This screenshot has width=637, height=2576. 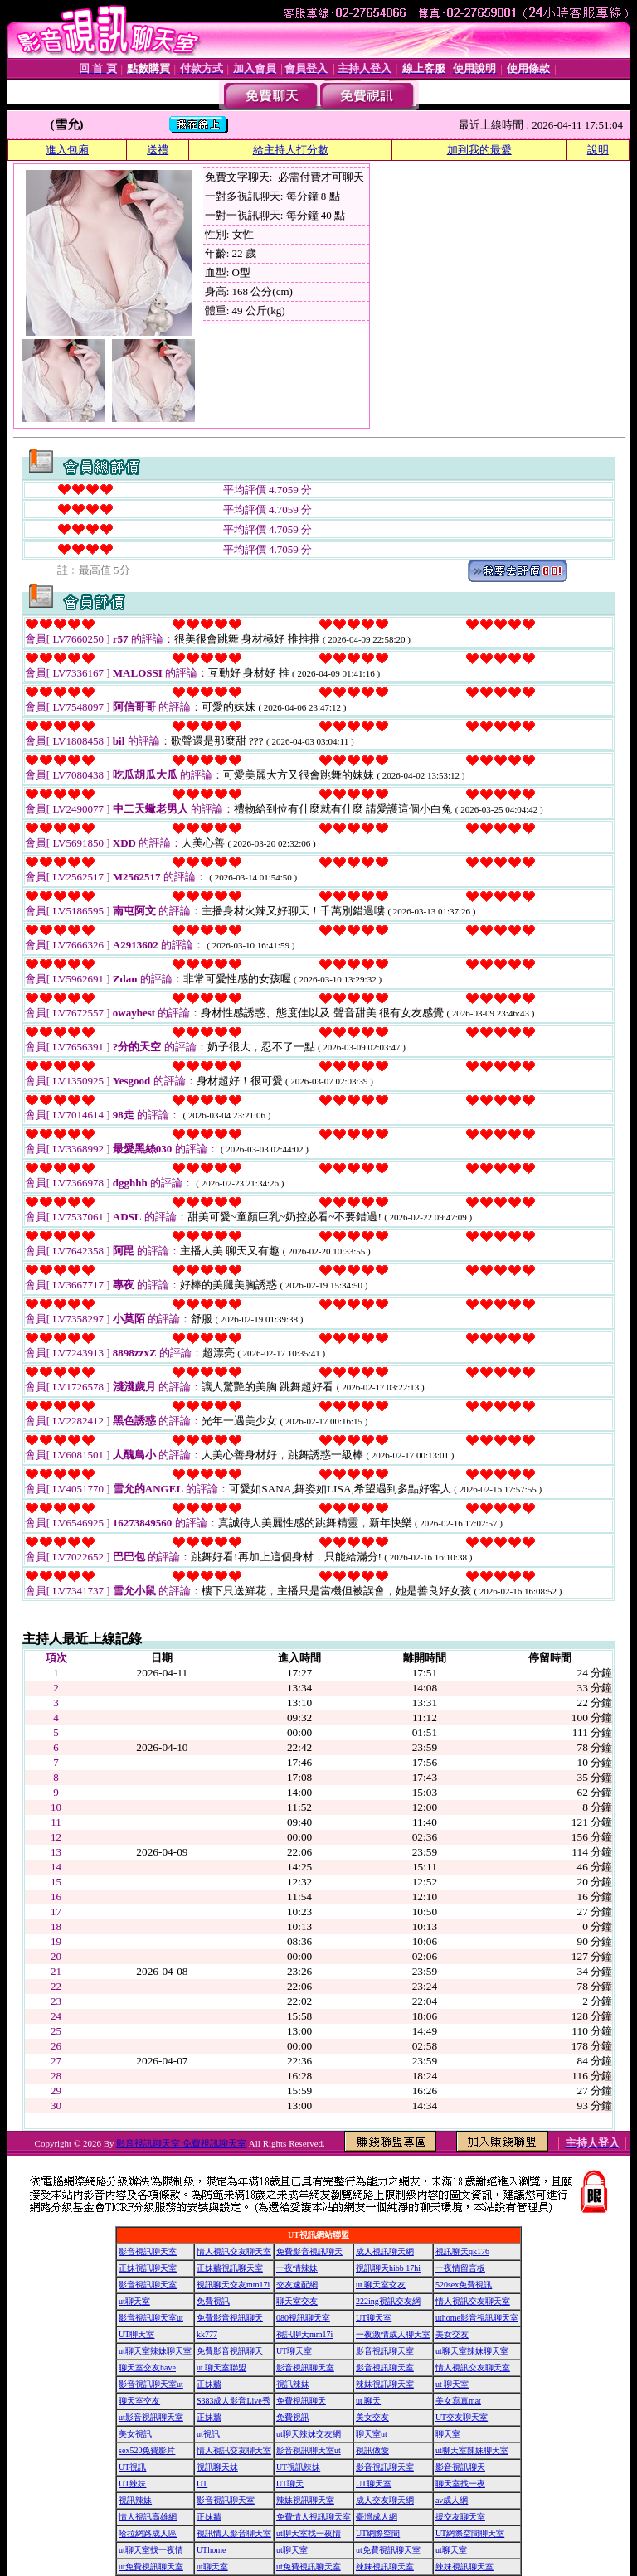 I want to click on 視訊聊天hibb 17hi, so click(x=388, y=2268).